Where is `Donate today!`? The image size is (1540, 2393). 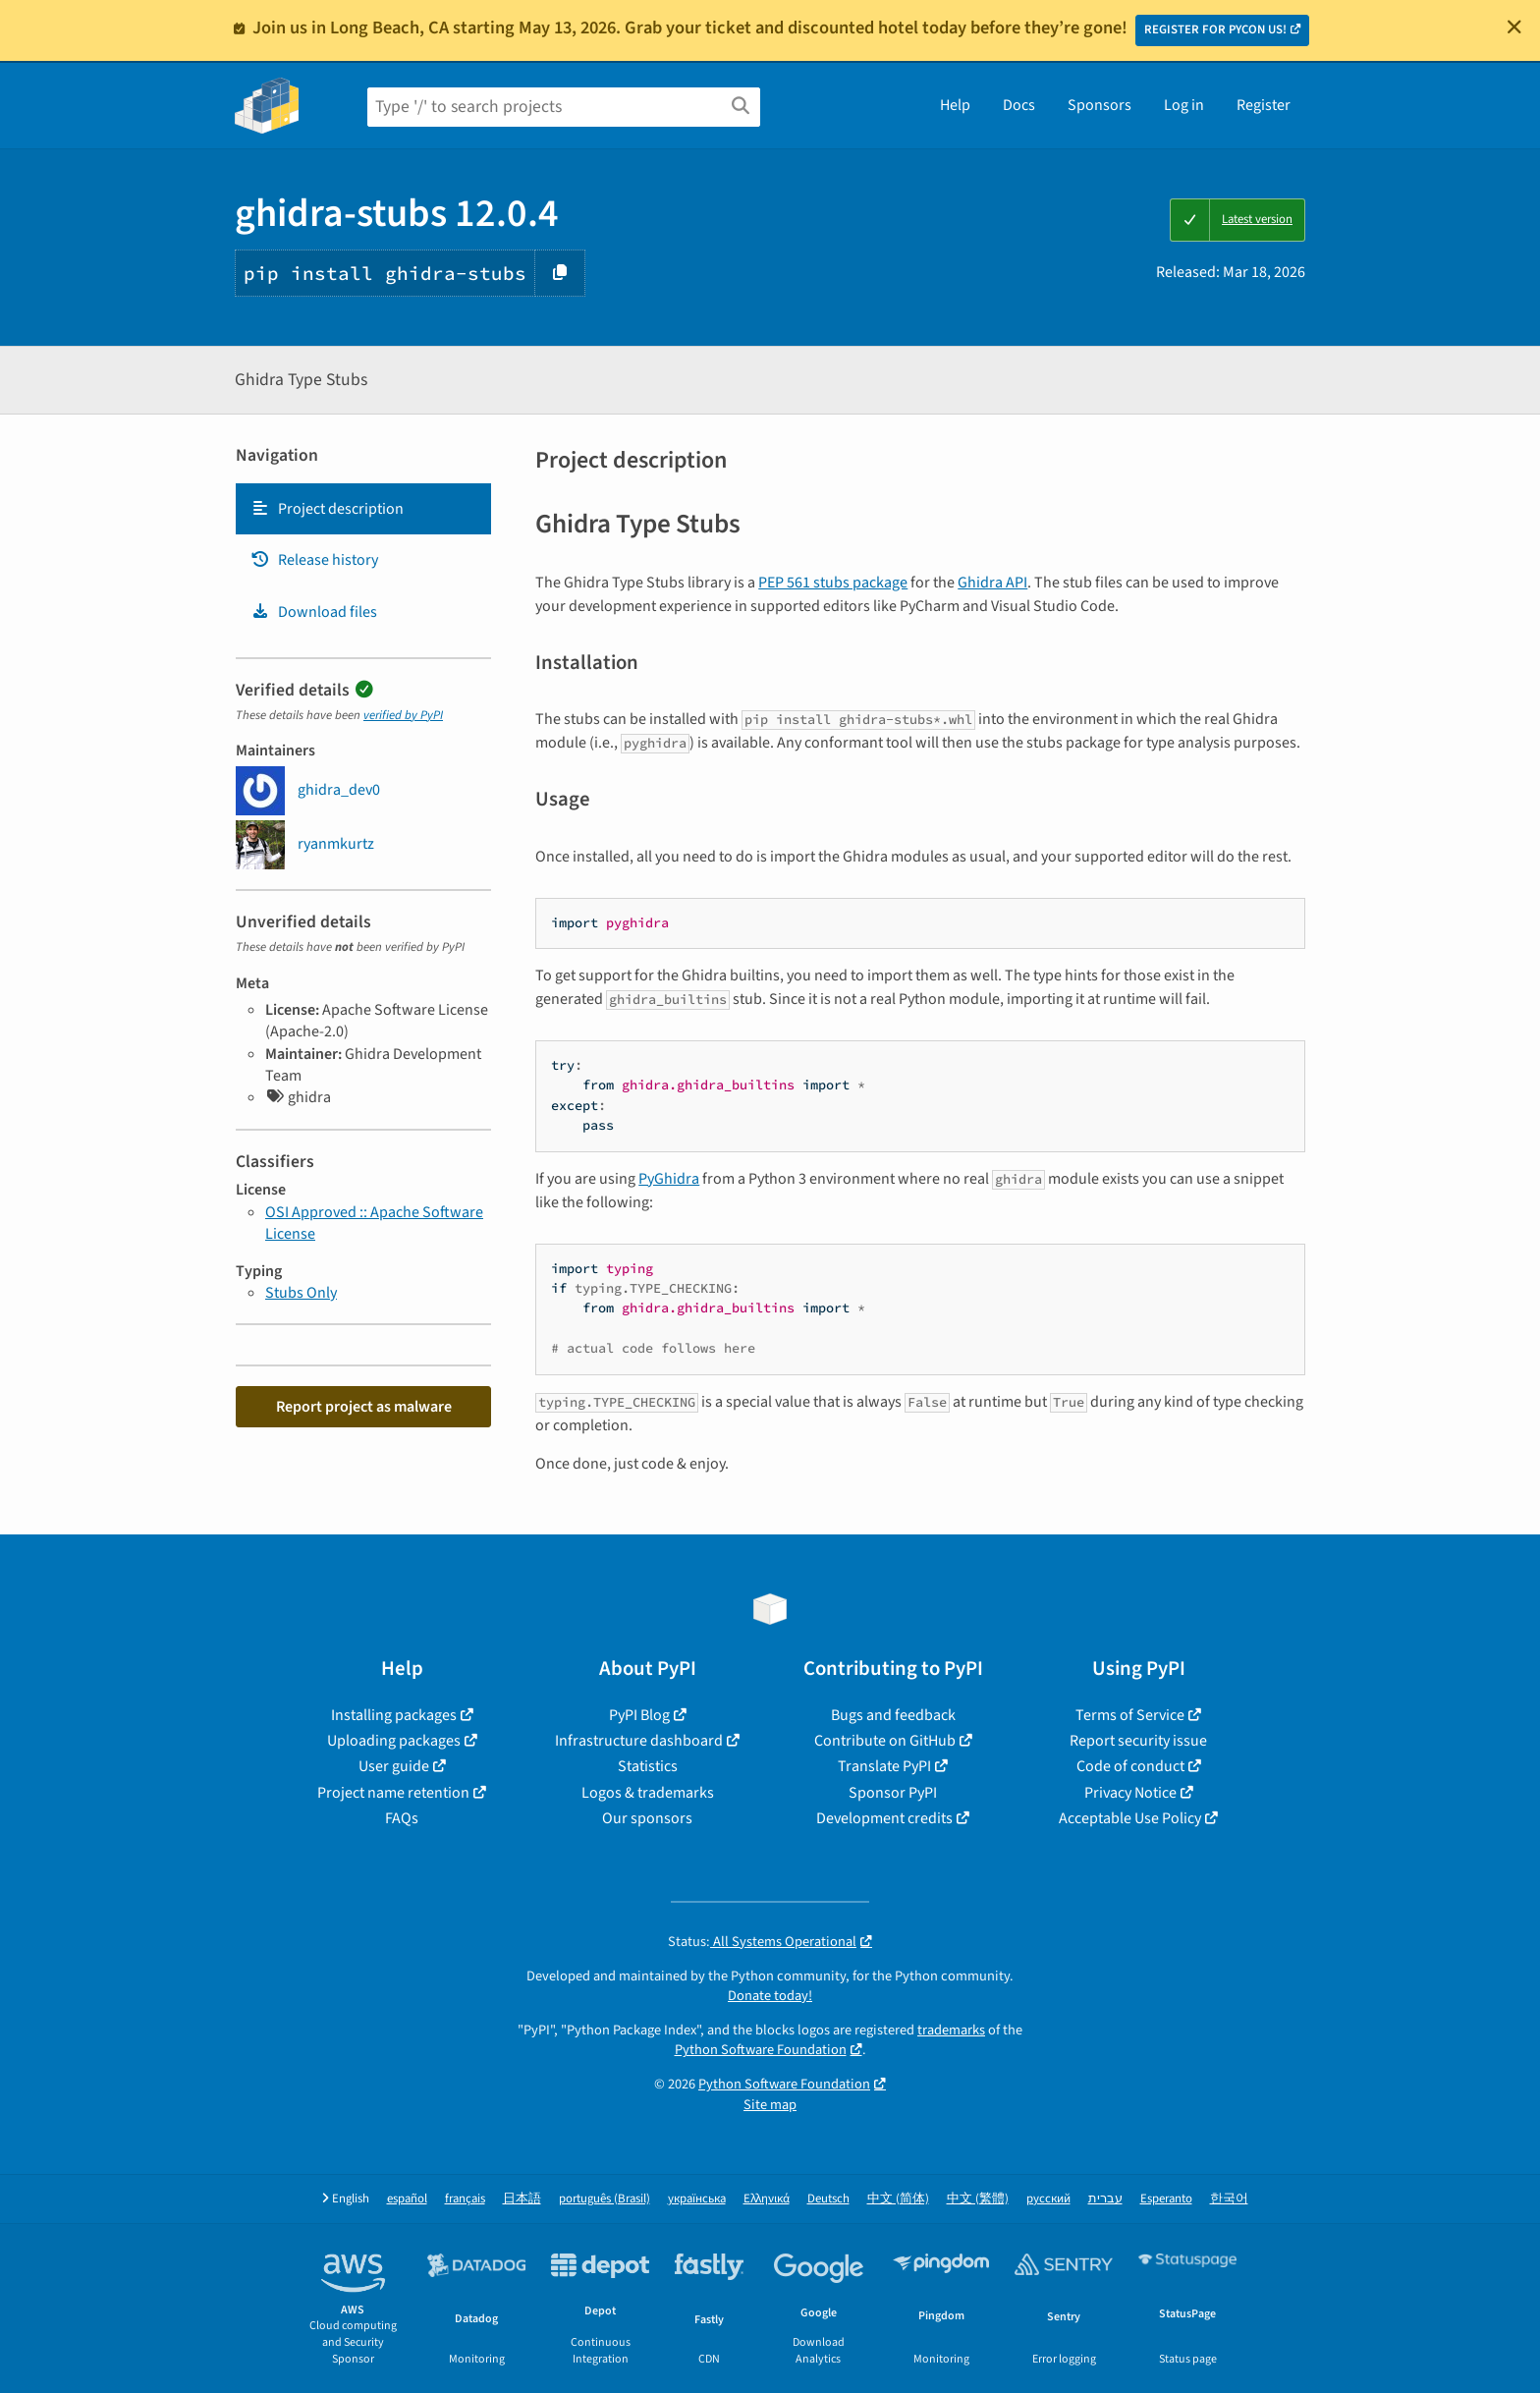
Donate today! is located at coordinates (770, 1995).